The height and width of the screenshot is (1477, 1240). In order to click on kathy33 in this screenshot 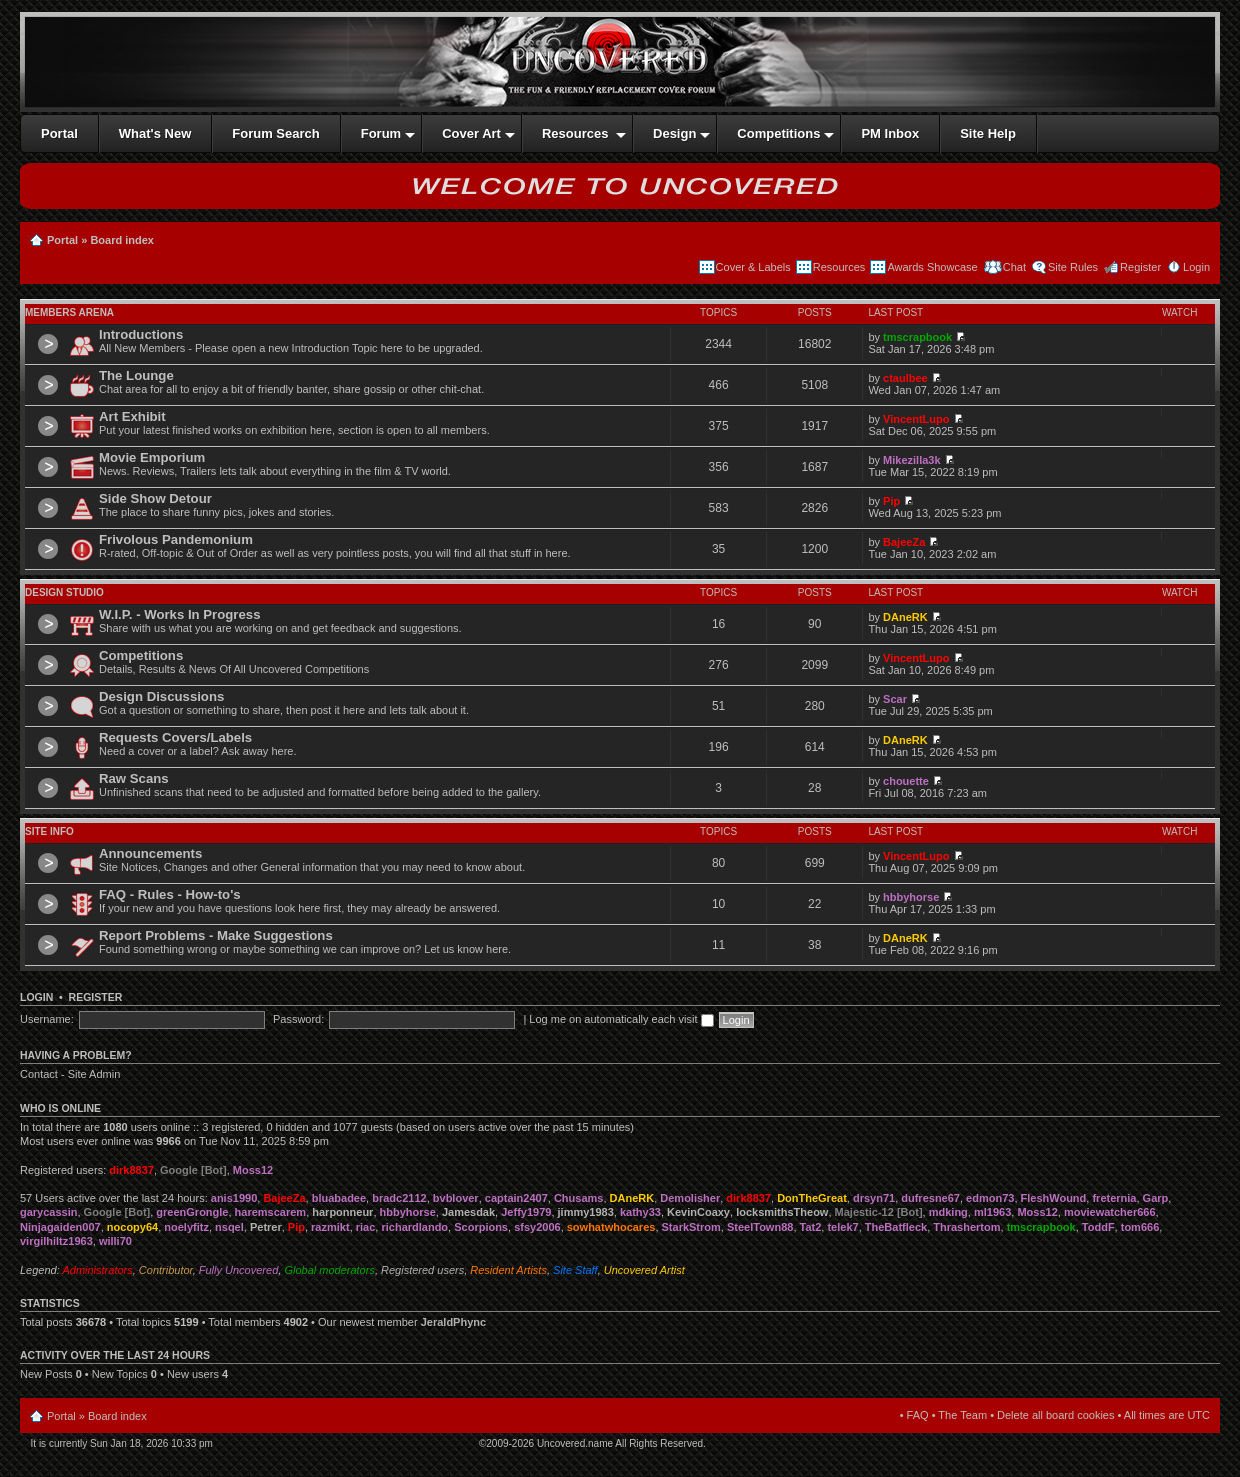, I will do `click(640, 1212)`.